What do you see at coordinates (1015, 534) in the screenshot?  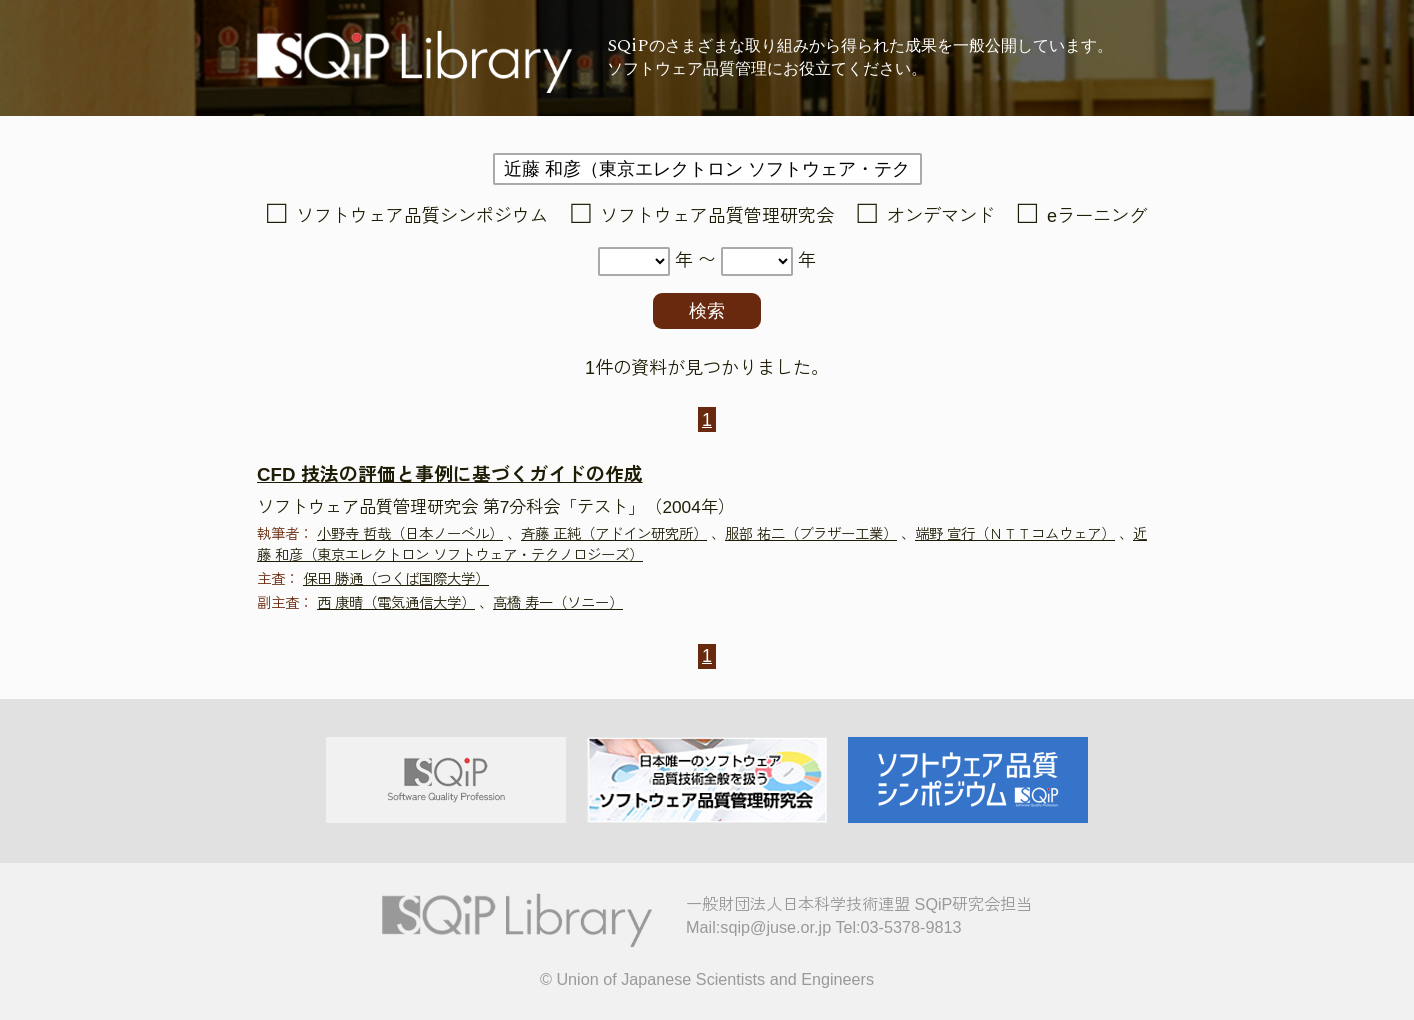 I see `端野 宣行（ＮＴＴコムウェア）` at bounding box center [1015, 534].